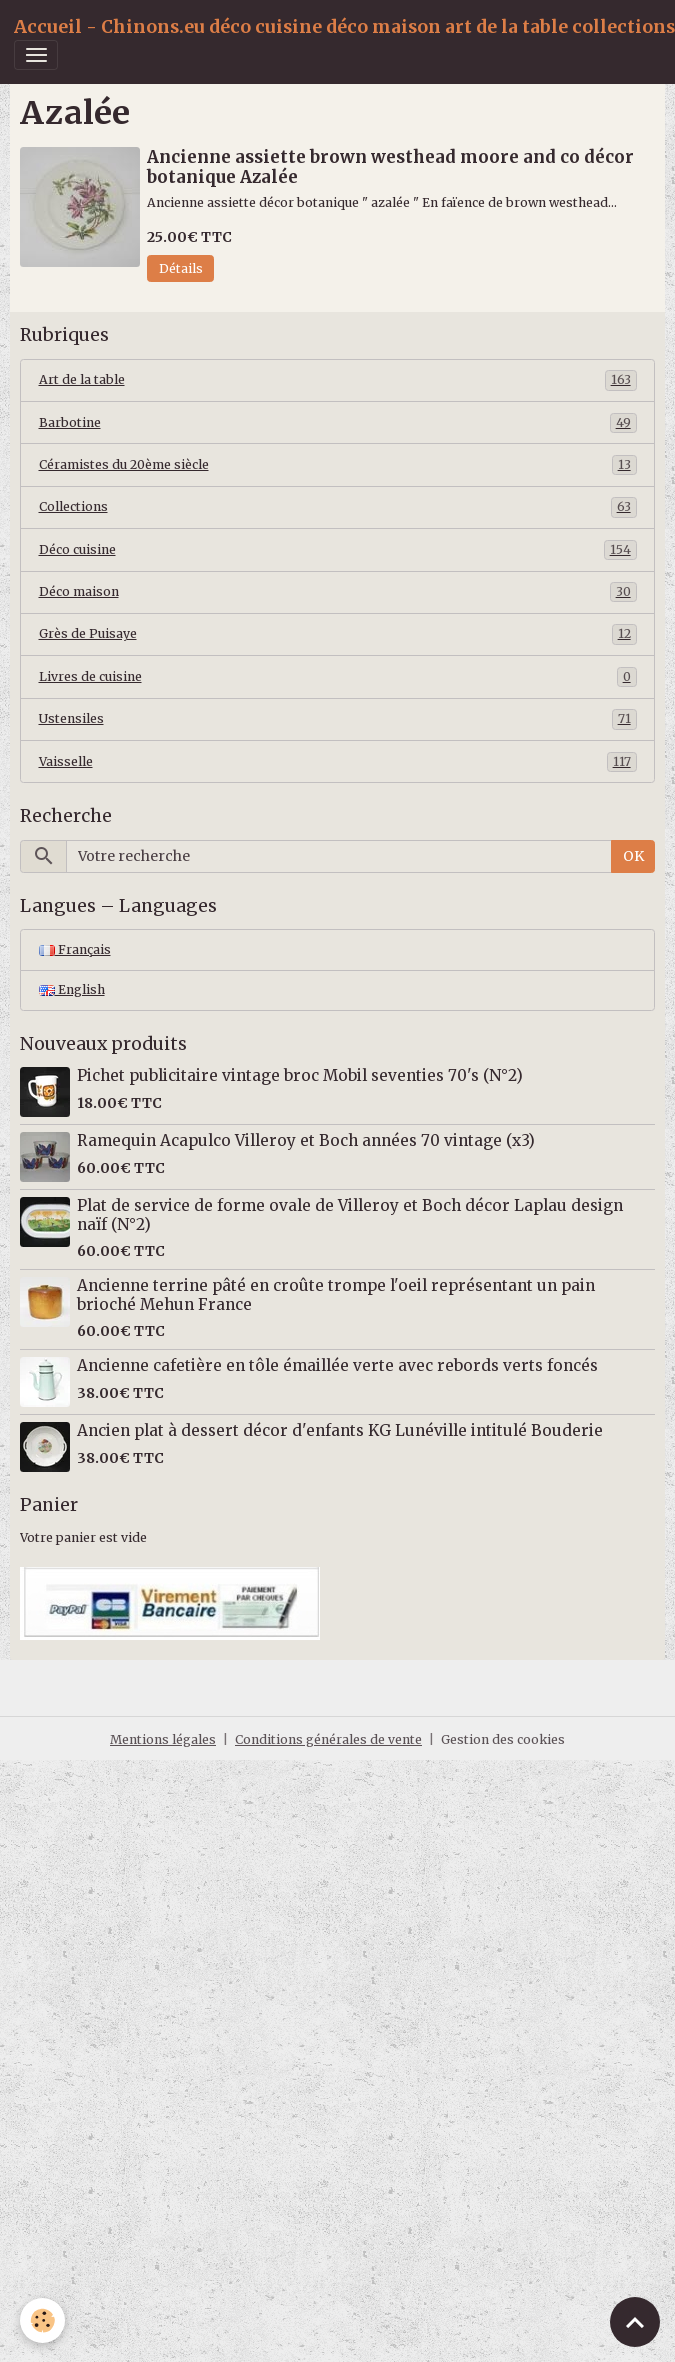 The image size is (675, 2362). What do you see at coordinates (635, 2322) in the screenshot?
I see `[Scroll top]` at bounding box center [635, 2322].